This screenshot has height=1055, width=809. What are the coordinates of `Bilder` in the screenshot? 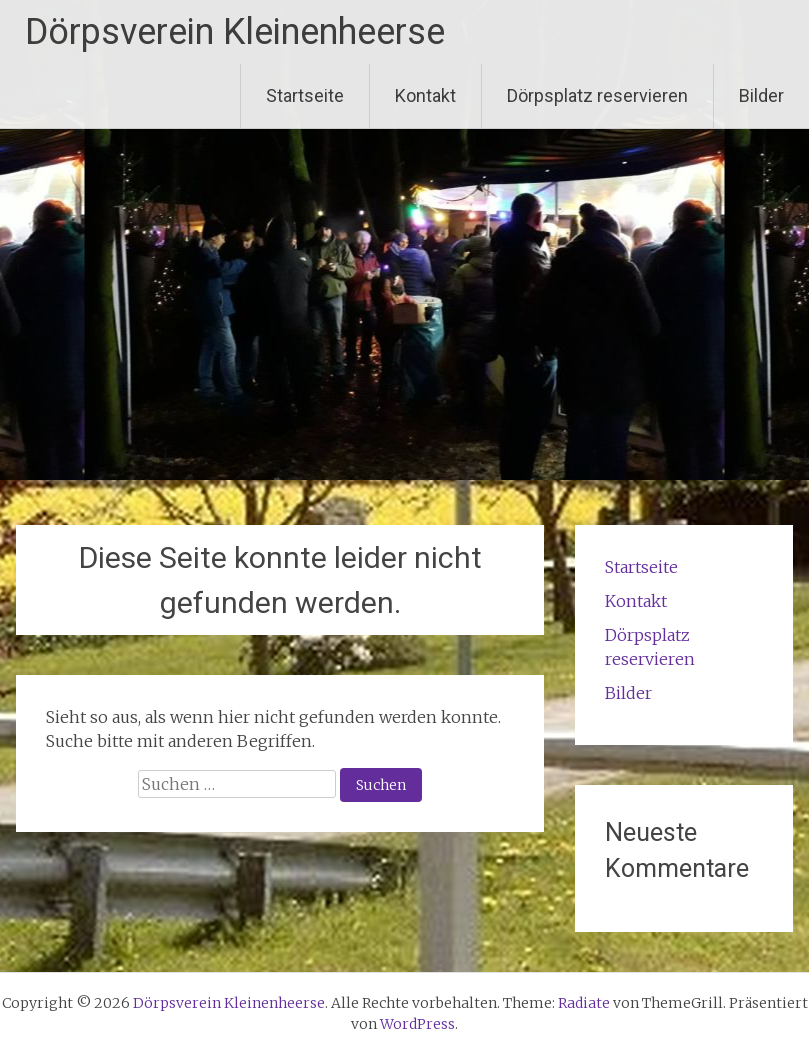 It's located at (761, 95).